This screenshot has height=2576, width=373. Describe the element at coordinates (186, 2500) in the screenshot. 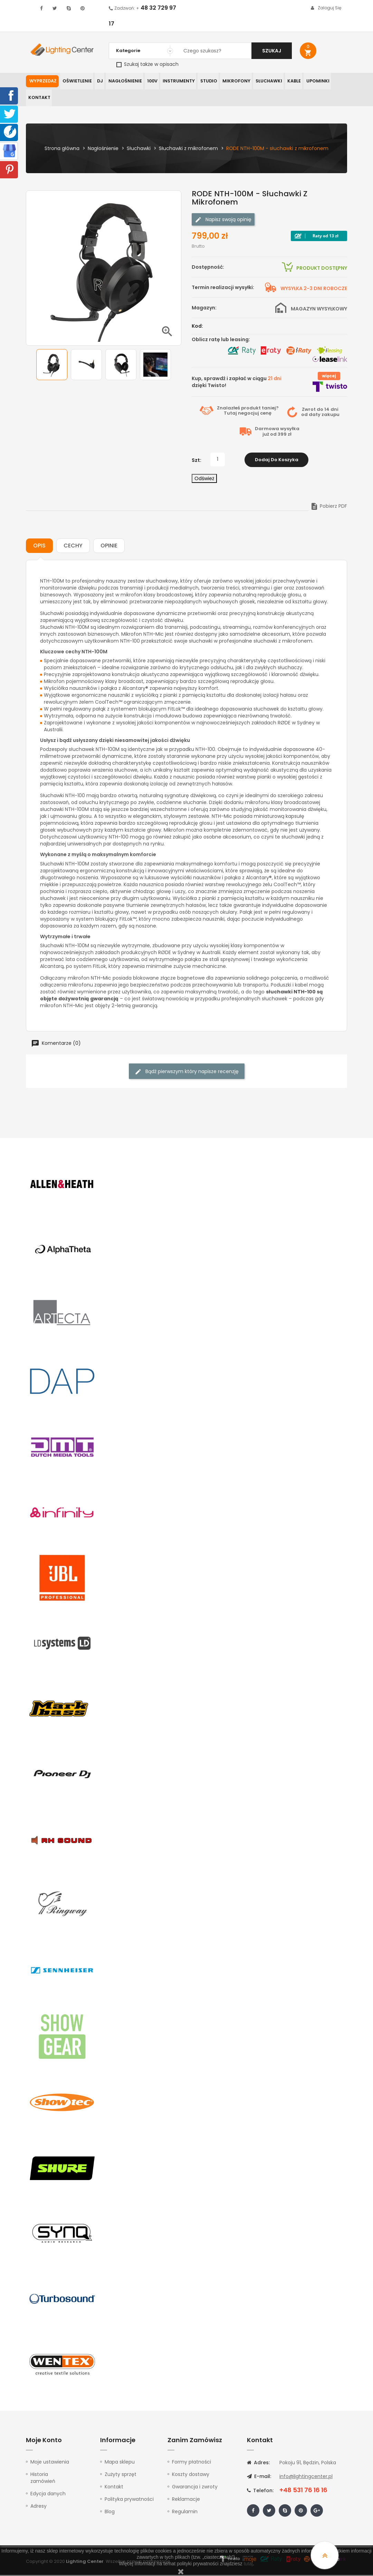

I see `Reklamacje` at that location.